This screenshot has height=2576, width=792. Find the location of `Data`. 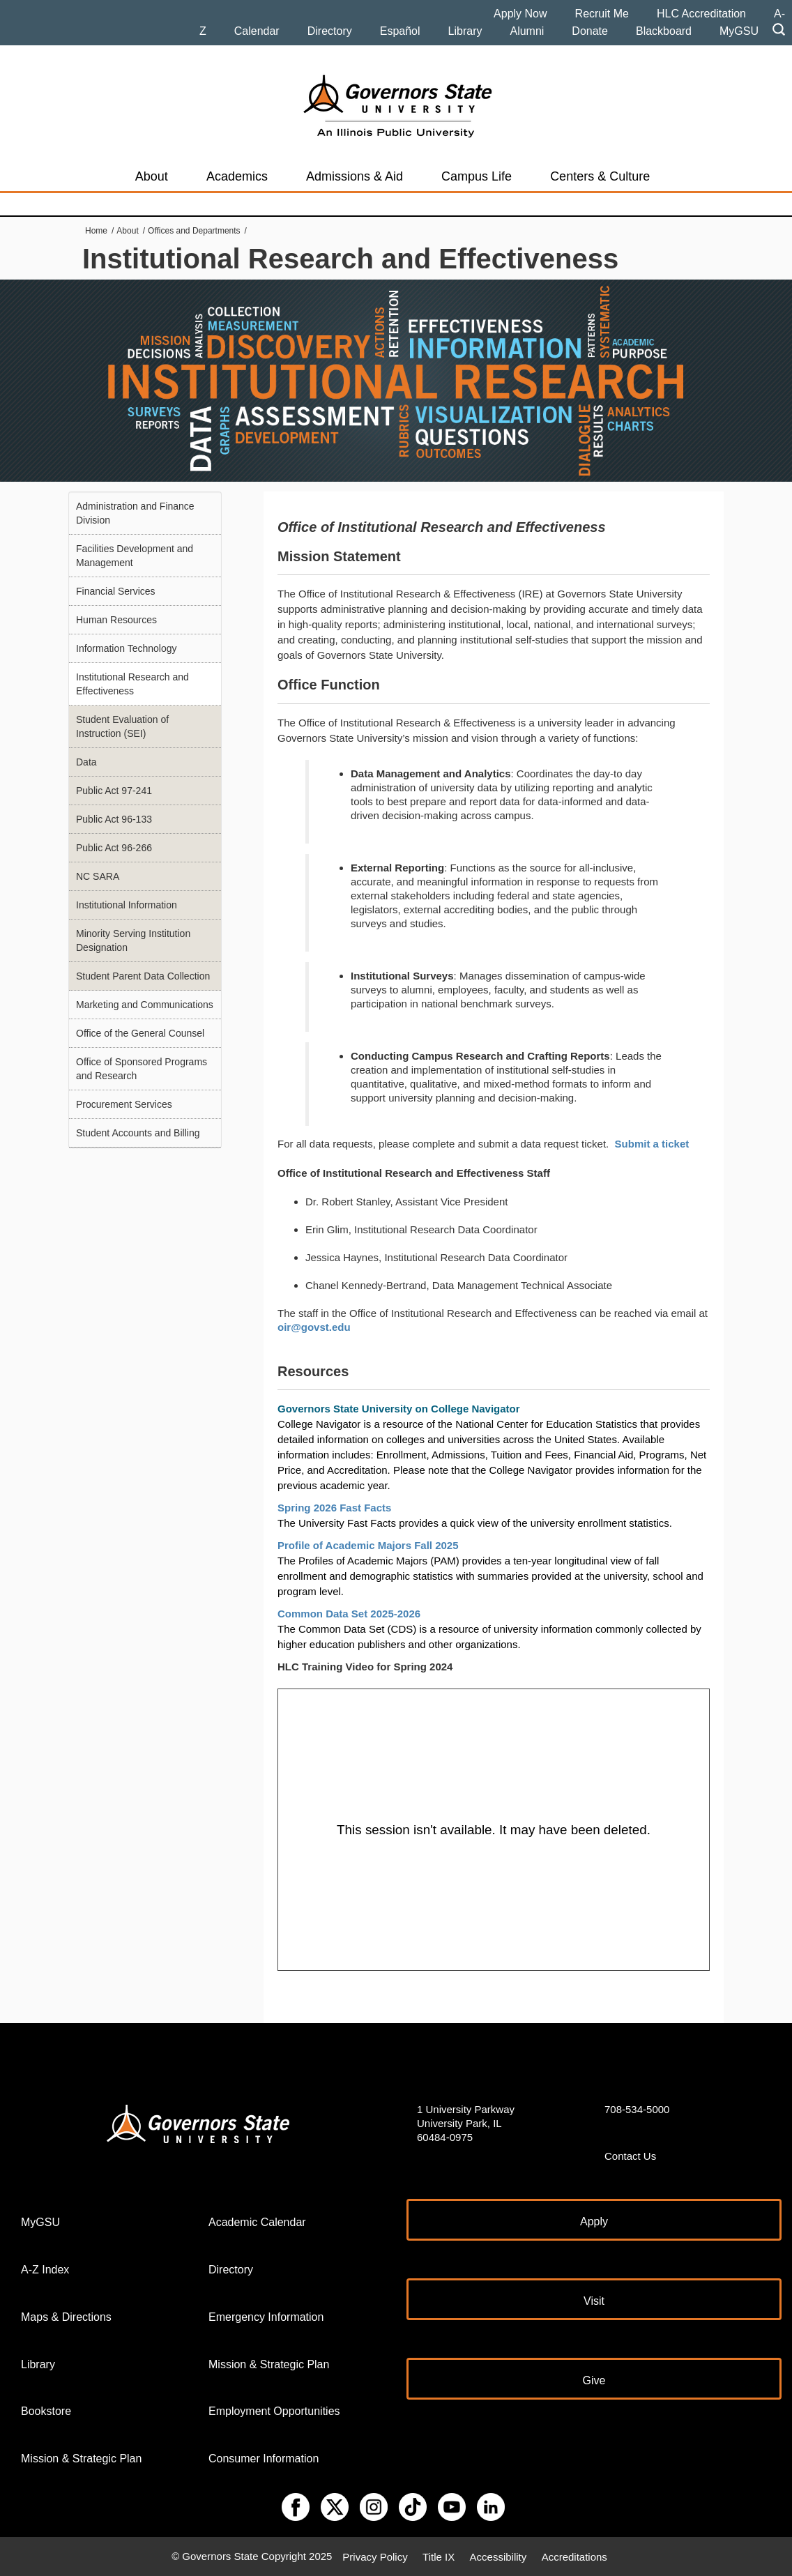

Data is located at coordinates (86, 762).